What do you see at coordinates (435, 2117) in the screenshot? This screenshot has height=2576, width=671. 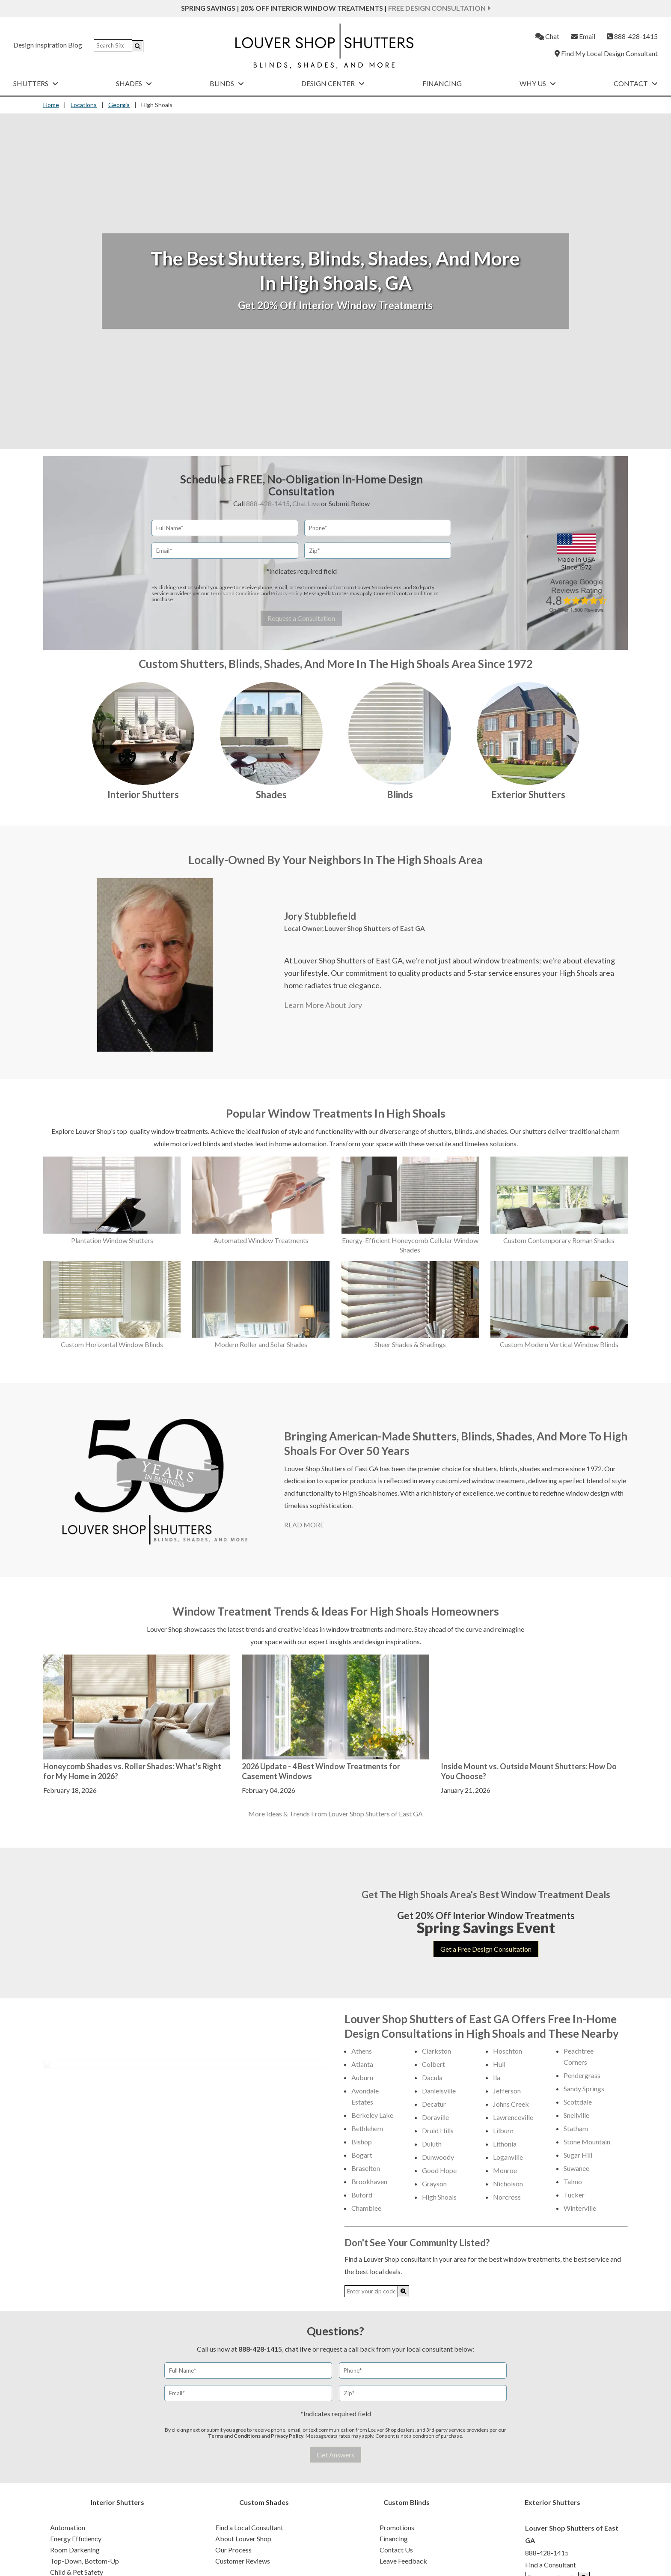 I see `Doraville` at bounding box center [435, 2117].